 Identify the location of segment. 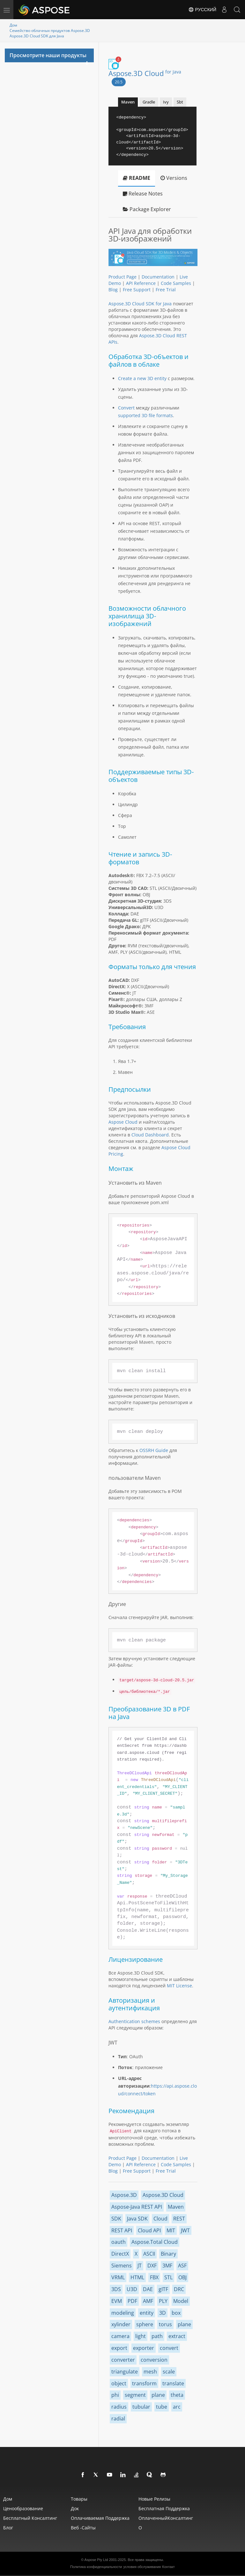
(135, 2394).